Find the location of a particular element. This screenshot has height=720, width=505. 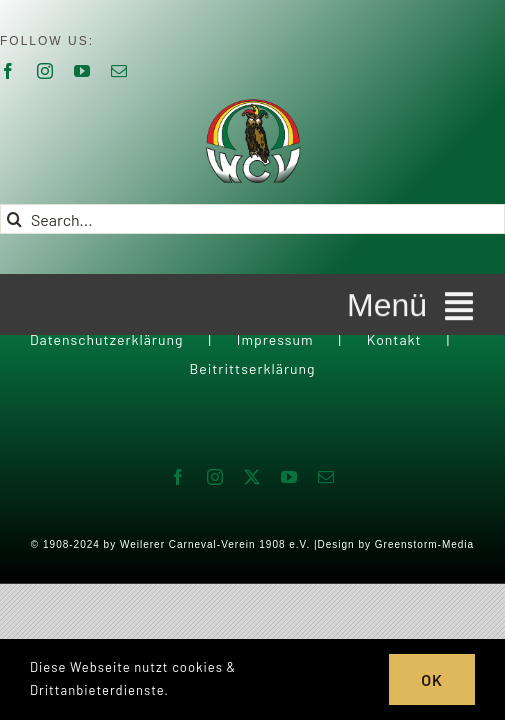

[mail] is located at coordinates (119, 71).